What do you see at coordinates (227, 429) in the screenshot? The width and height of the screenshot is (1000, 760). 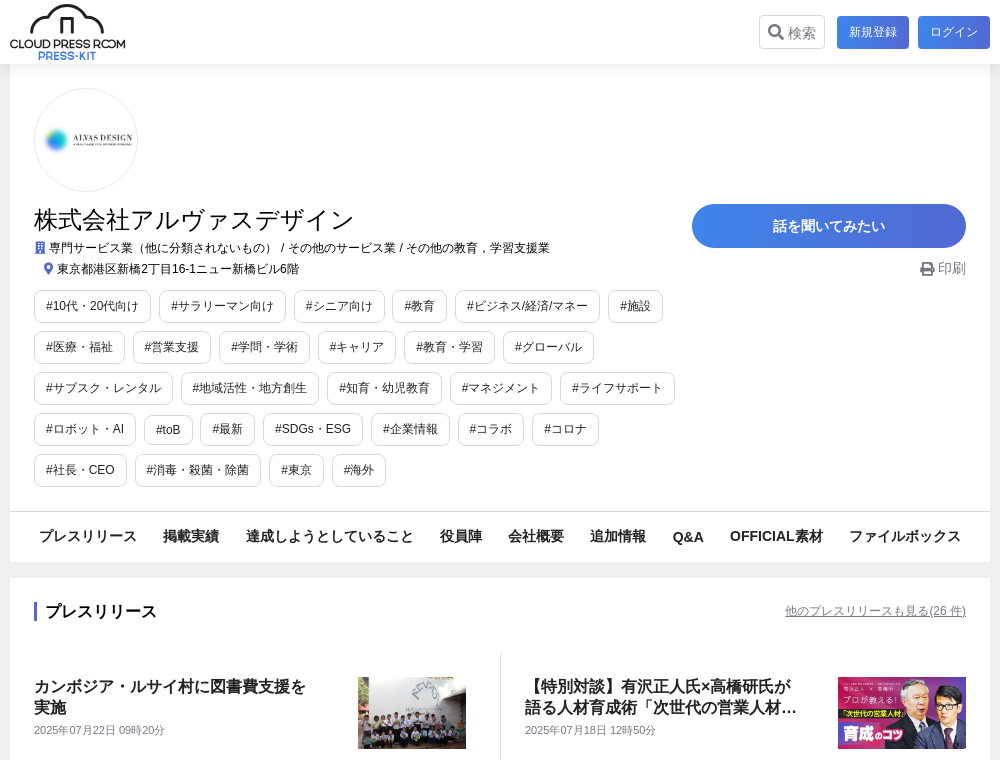 I see `#最新` at bounding box center [227, 429].